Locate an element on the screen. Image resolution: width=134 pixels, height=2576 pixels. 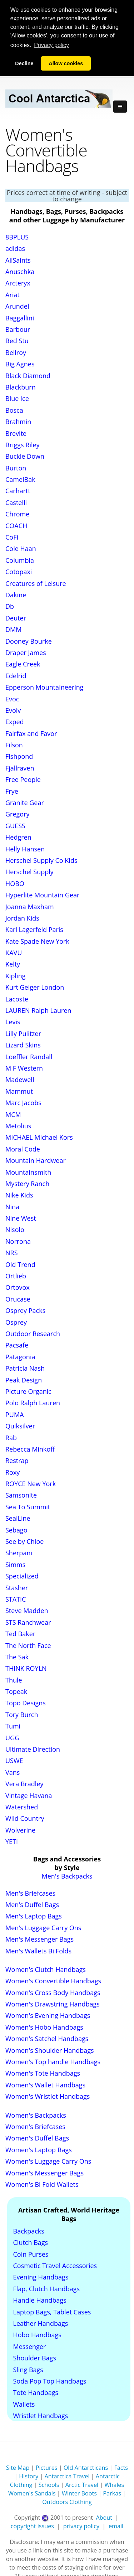
Deuter is located at coordinates (15, 617).